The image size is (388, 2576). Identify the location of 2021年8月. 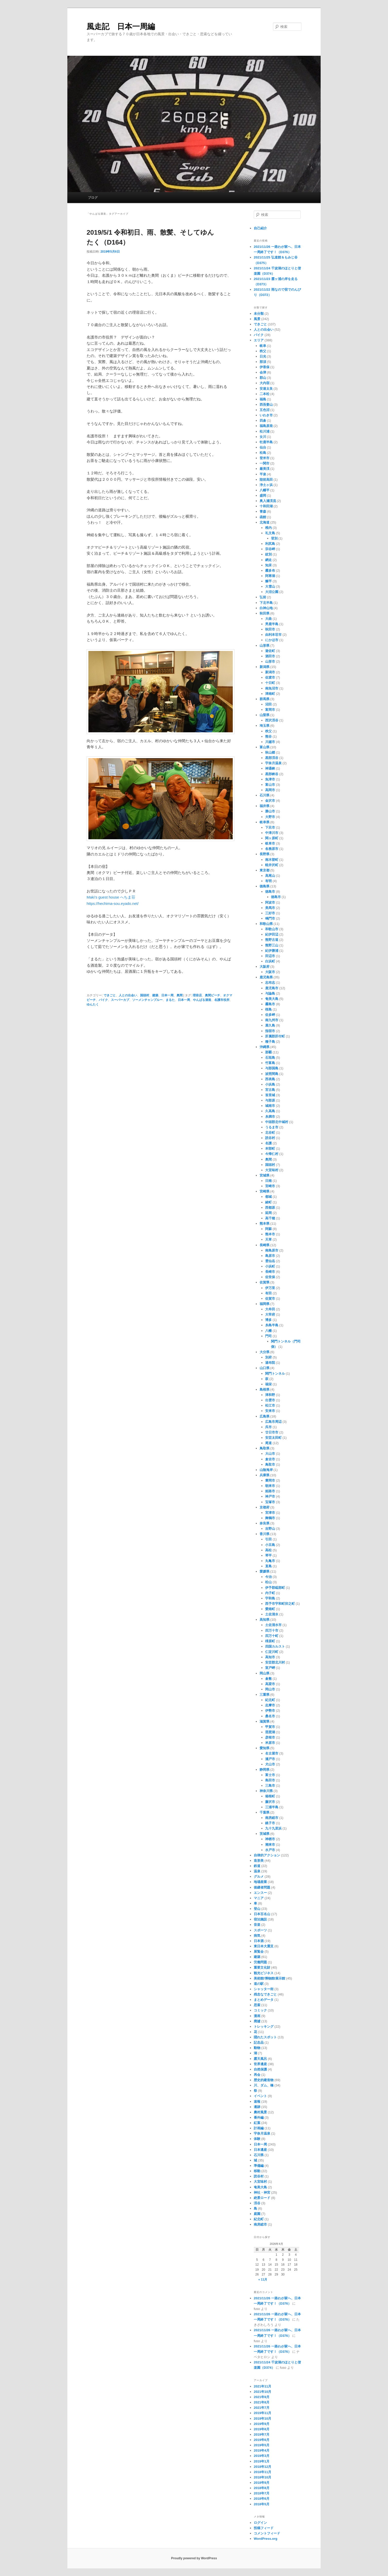
(261, 2402).